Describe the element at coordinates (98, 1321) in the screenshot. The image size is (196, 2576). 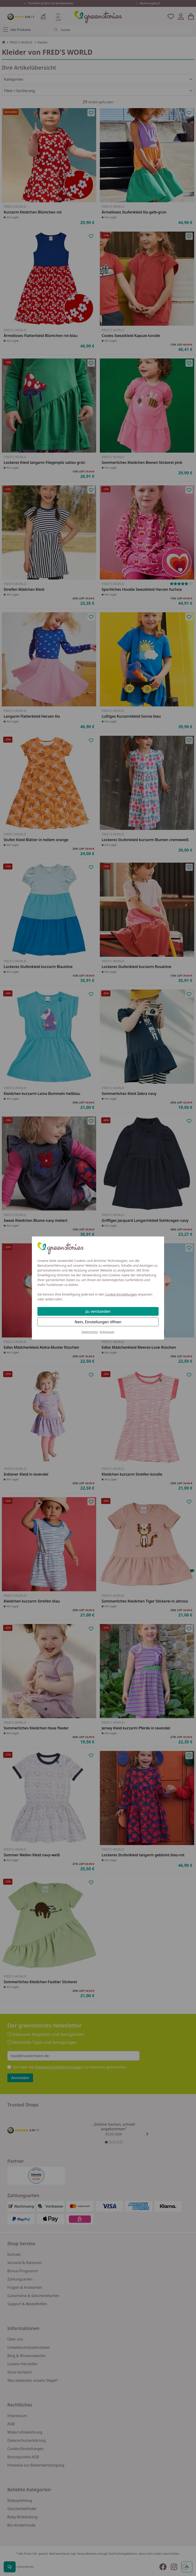
I see `Nein, Einstellungen öffnen` at that location.